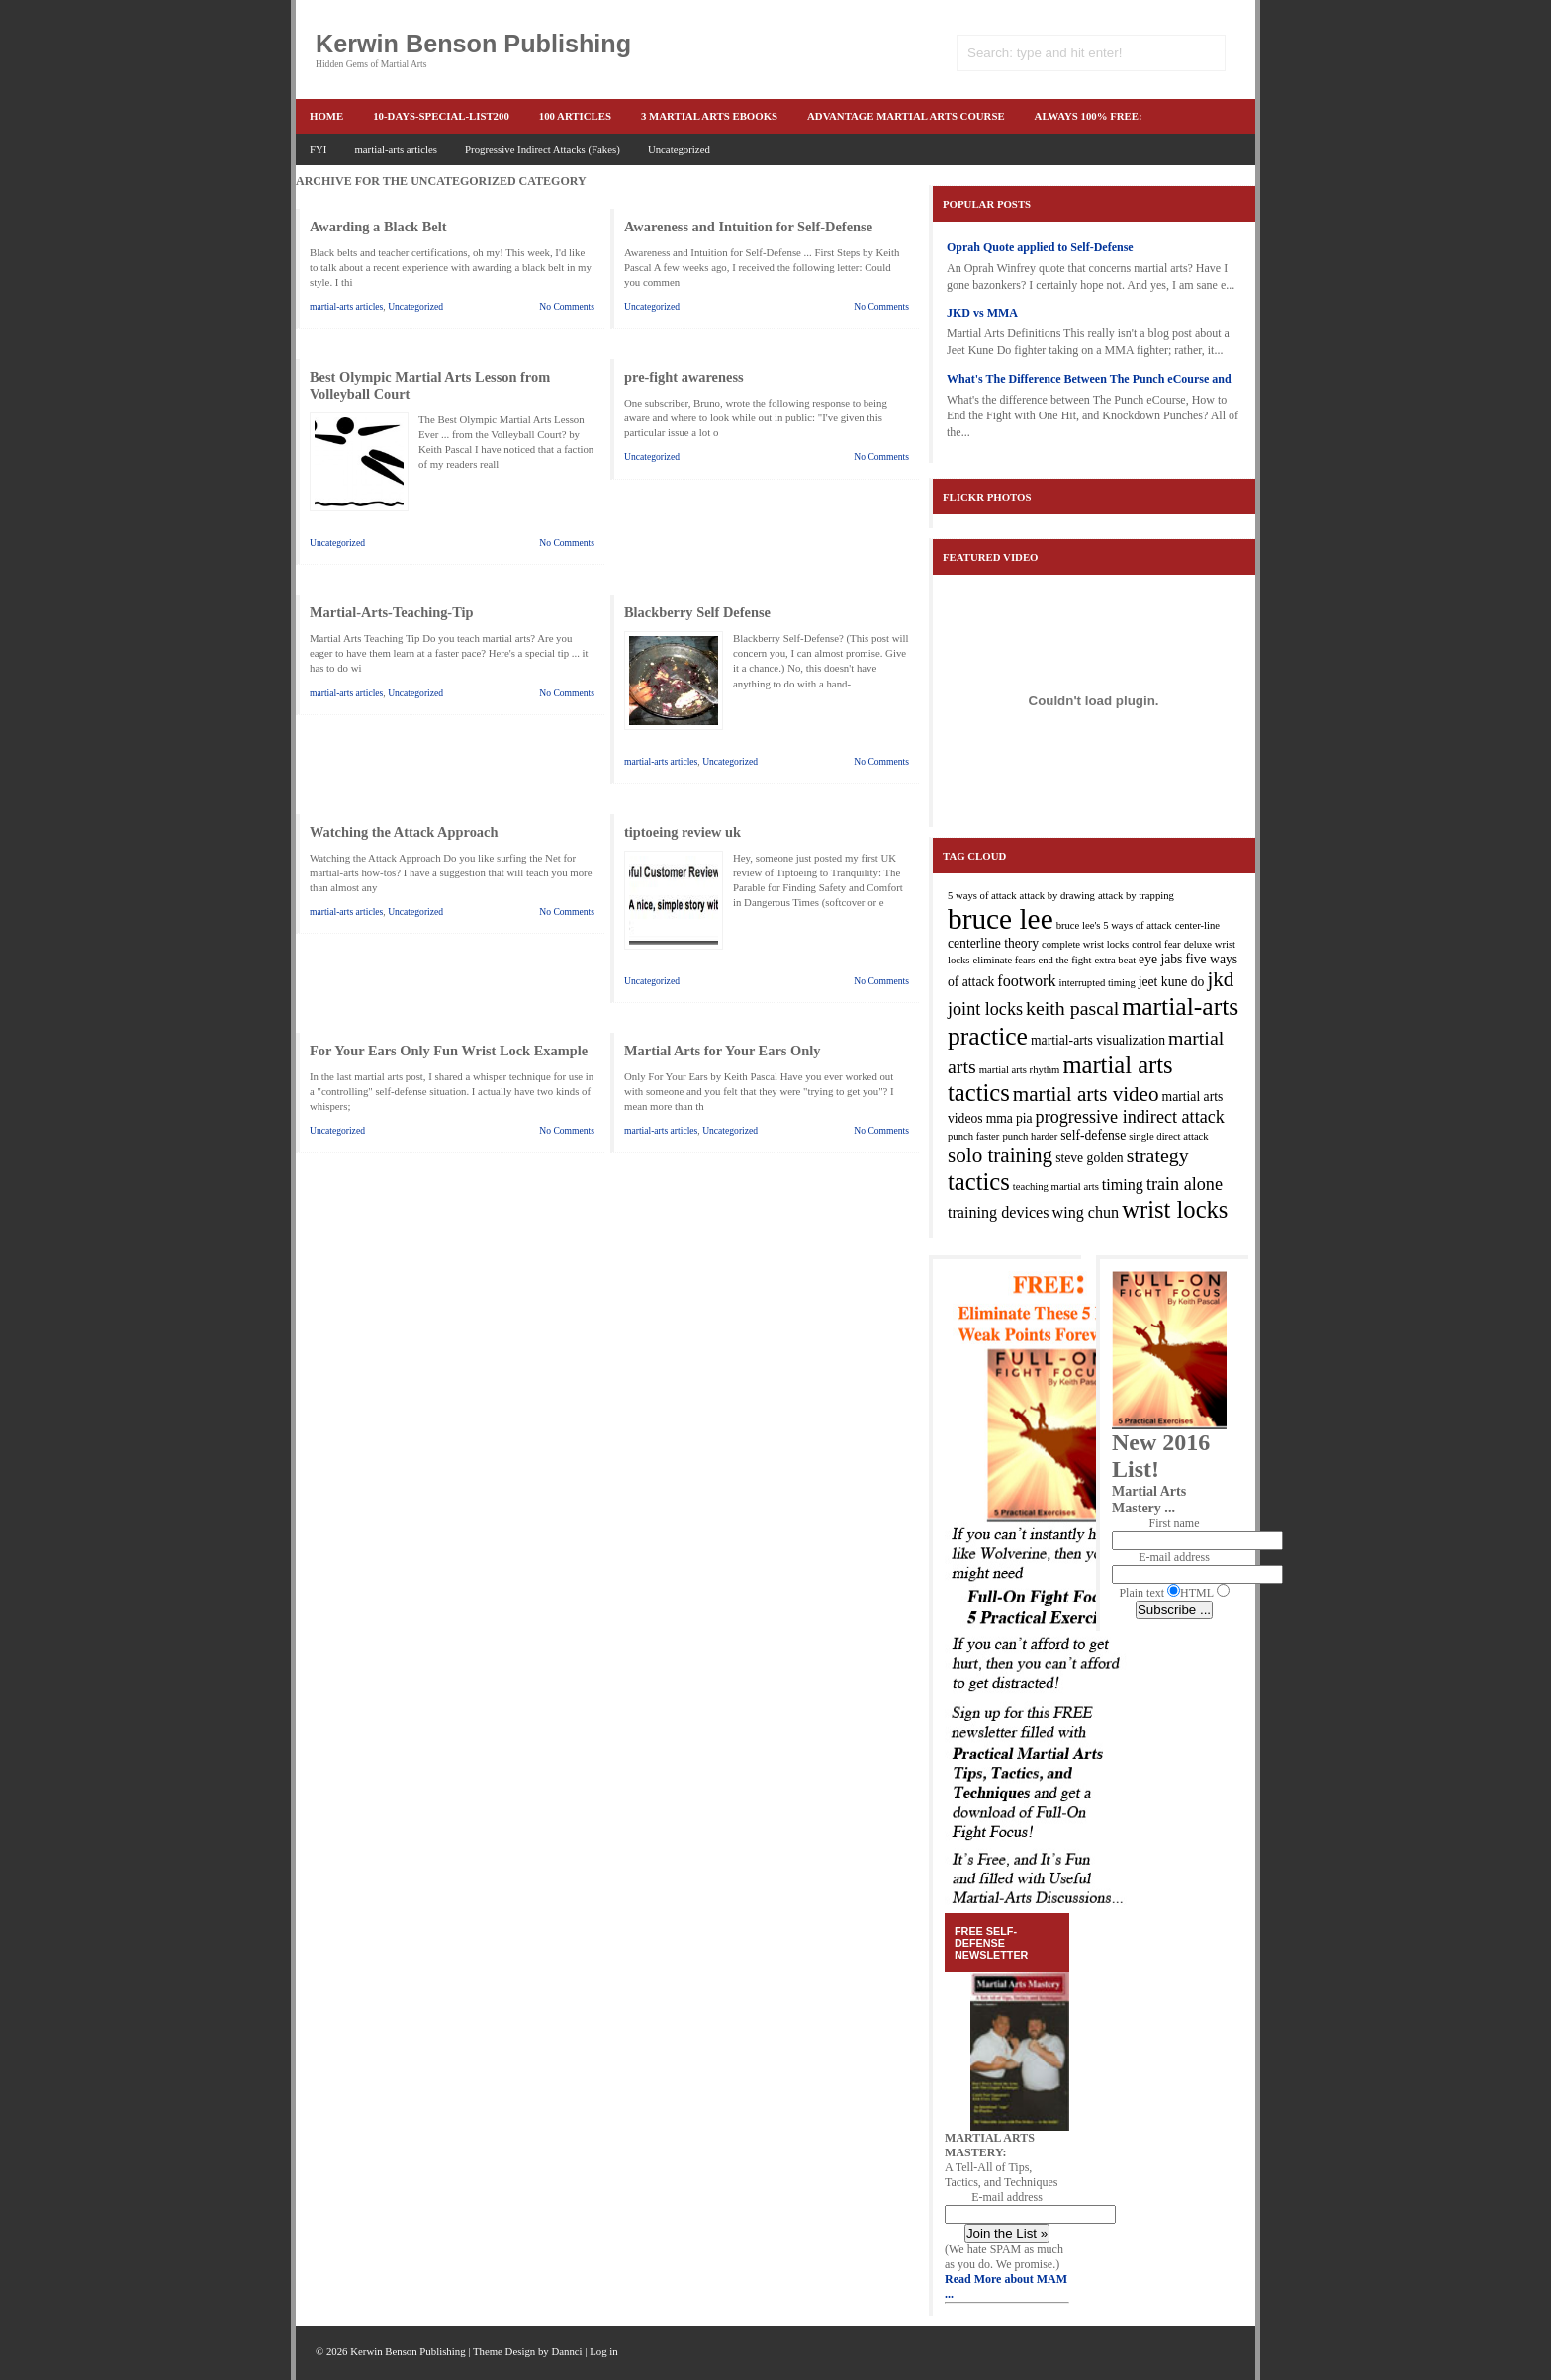 The height and width of the screenshot is (2380, 1551). What do you see at coordinates (326, 116) in the screenshot?
I see `Home` at bounding box center [326, 116].